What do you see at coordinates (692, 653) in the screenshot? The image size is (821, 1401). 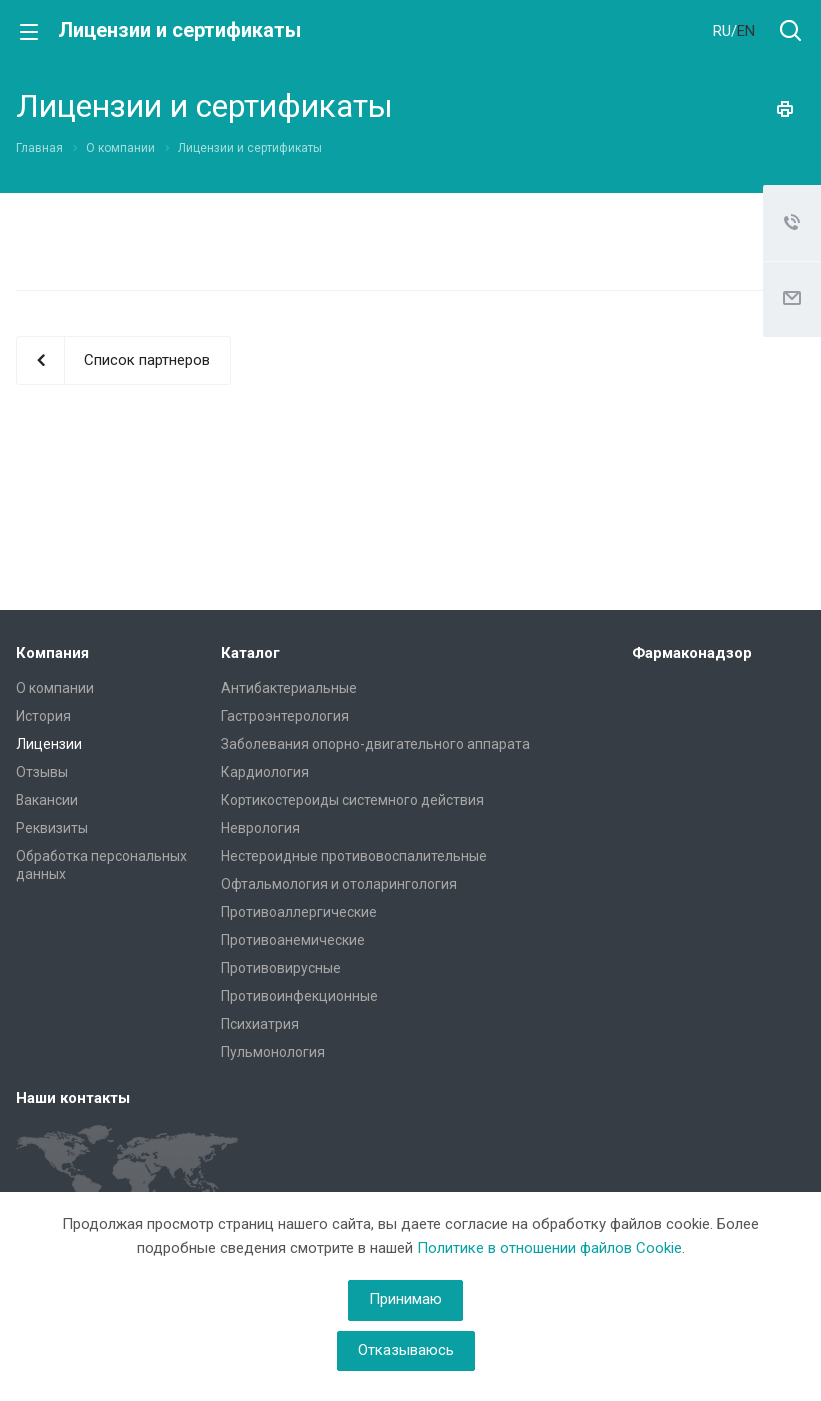 I see `Фармаконадзор` at bounding box center [692, 653].